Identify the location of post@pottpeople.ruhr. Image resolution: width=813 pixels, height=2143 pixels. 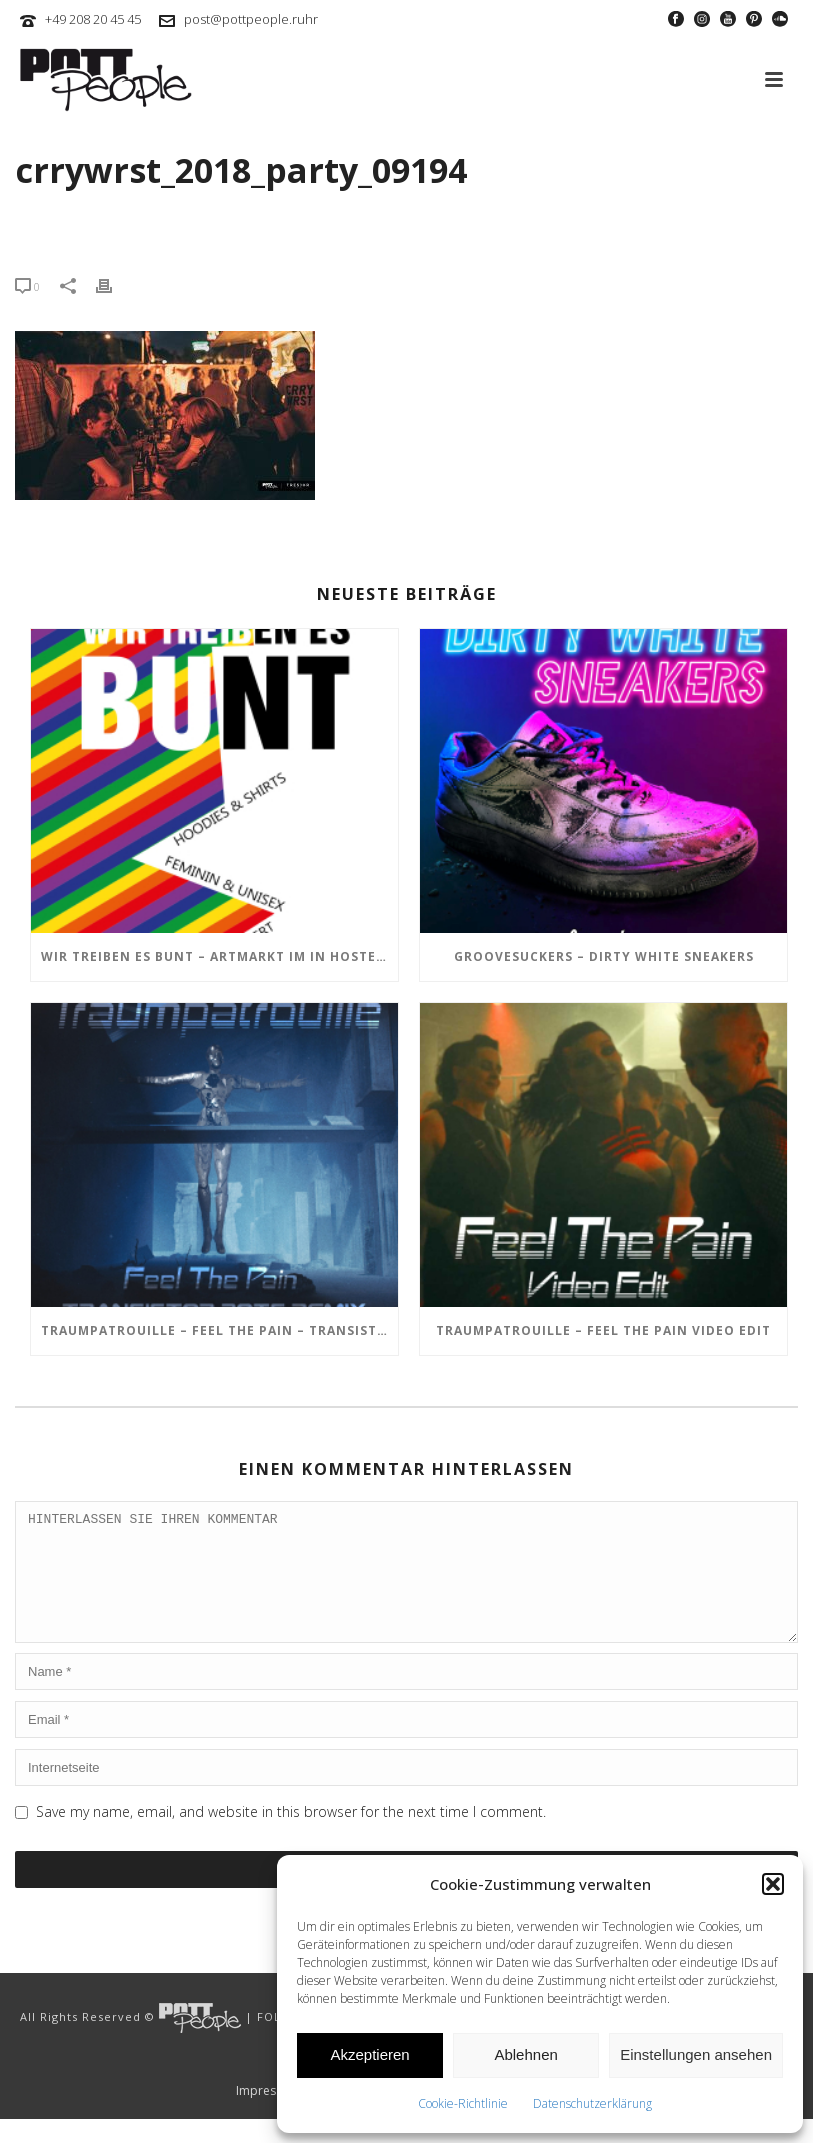
(251, 19).